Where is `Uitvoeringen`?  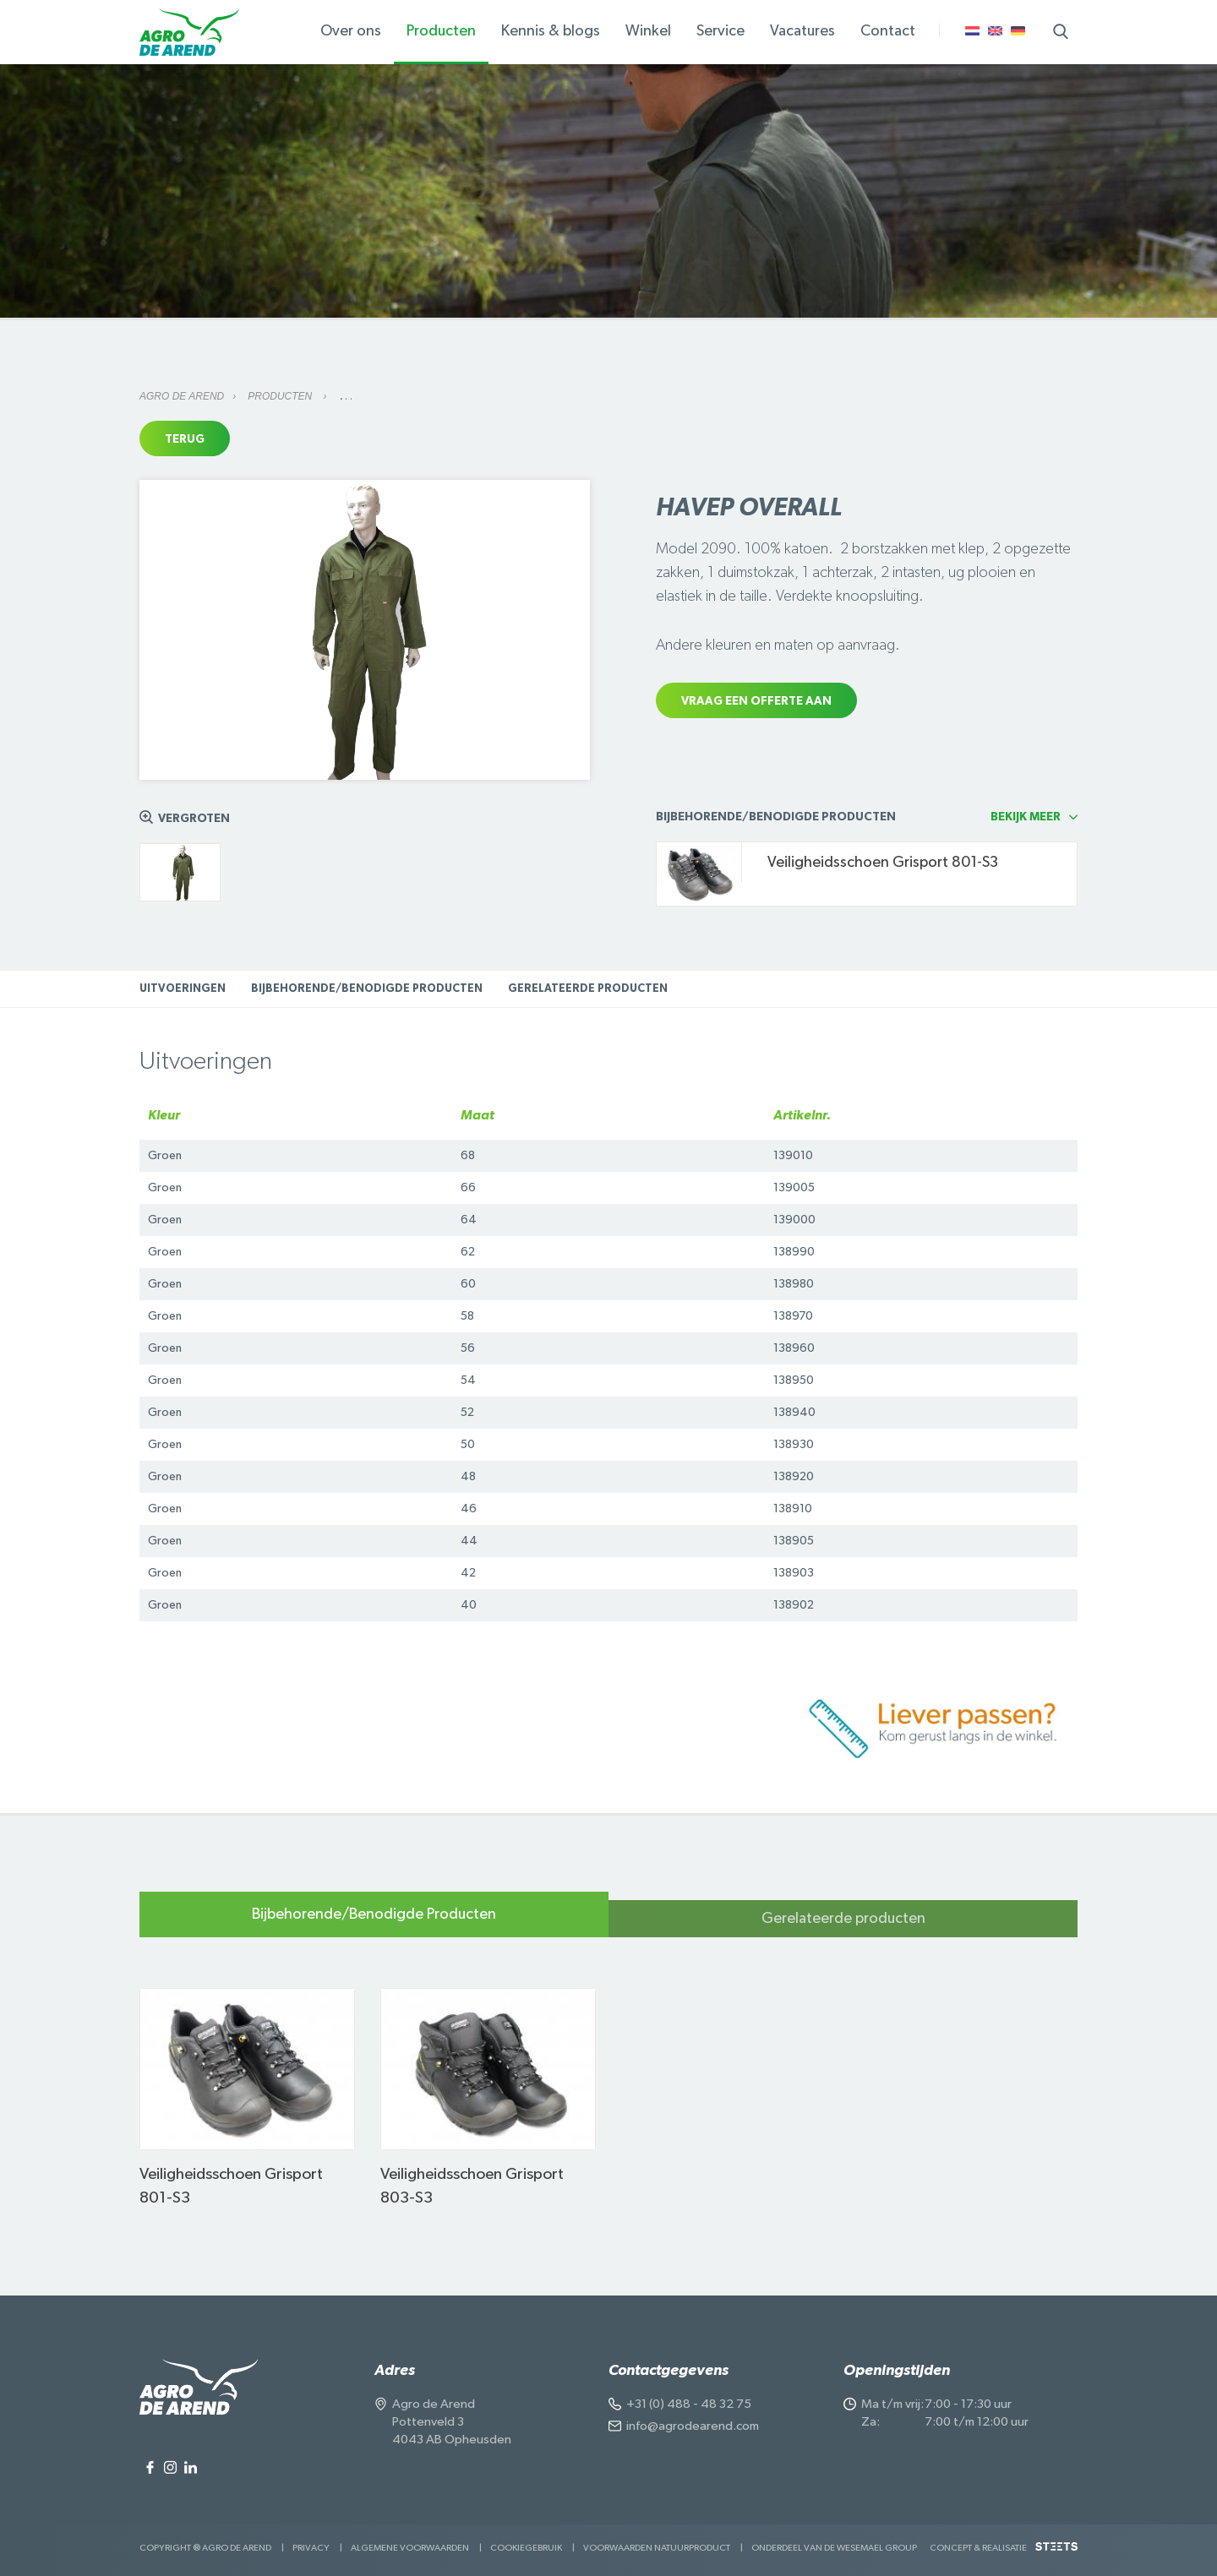 Uitvoeringen is located at coordinates (182, 988).